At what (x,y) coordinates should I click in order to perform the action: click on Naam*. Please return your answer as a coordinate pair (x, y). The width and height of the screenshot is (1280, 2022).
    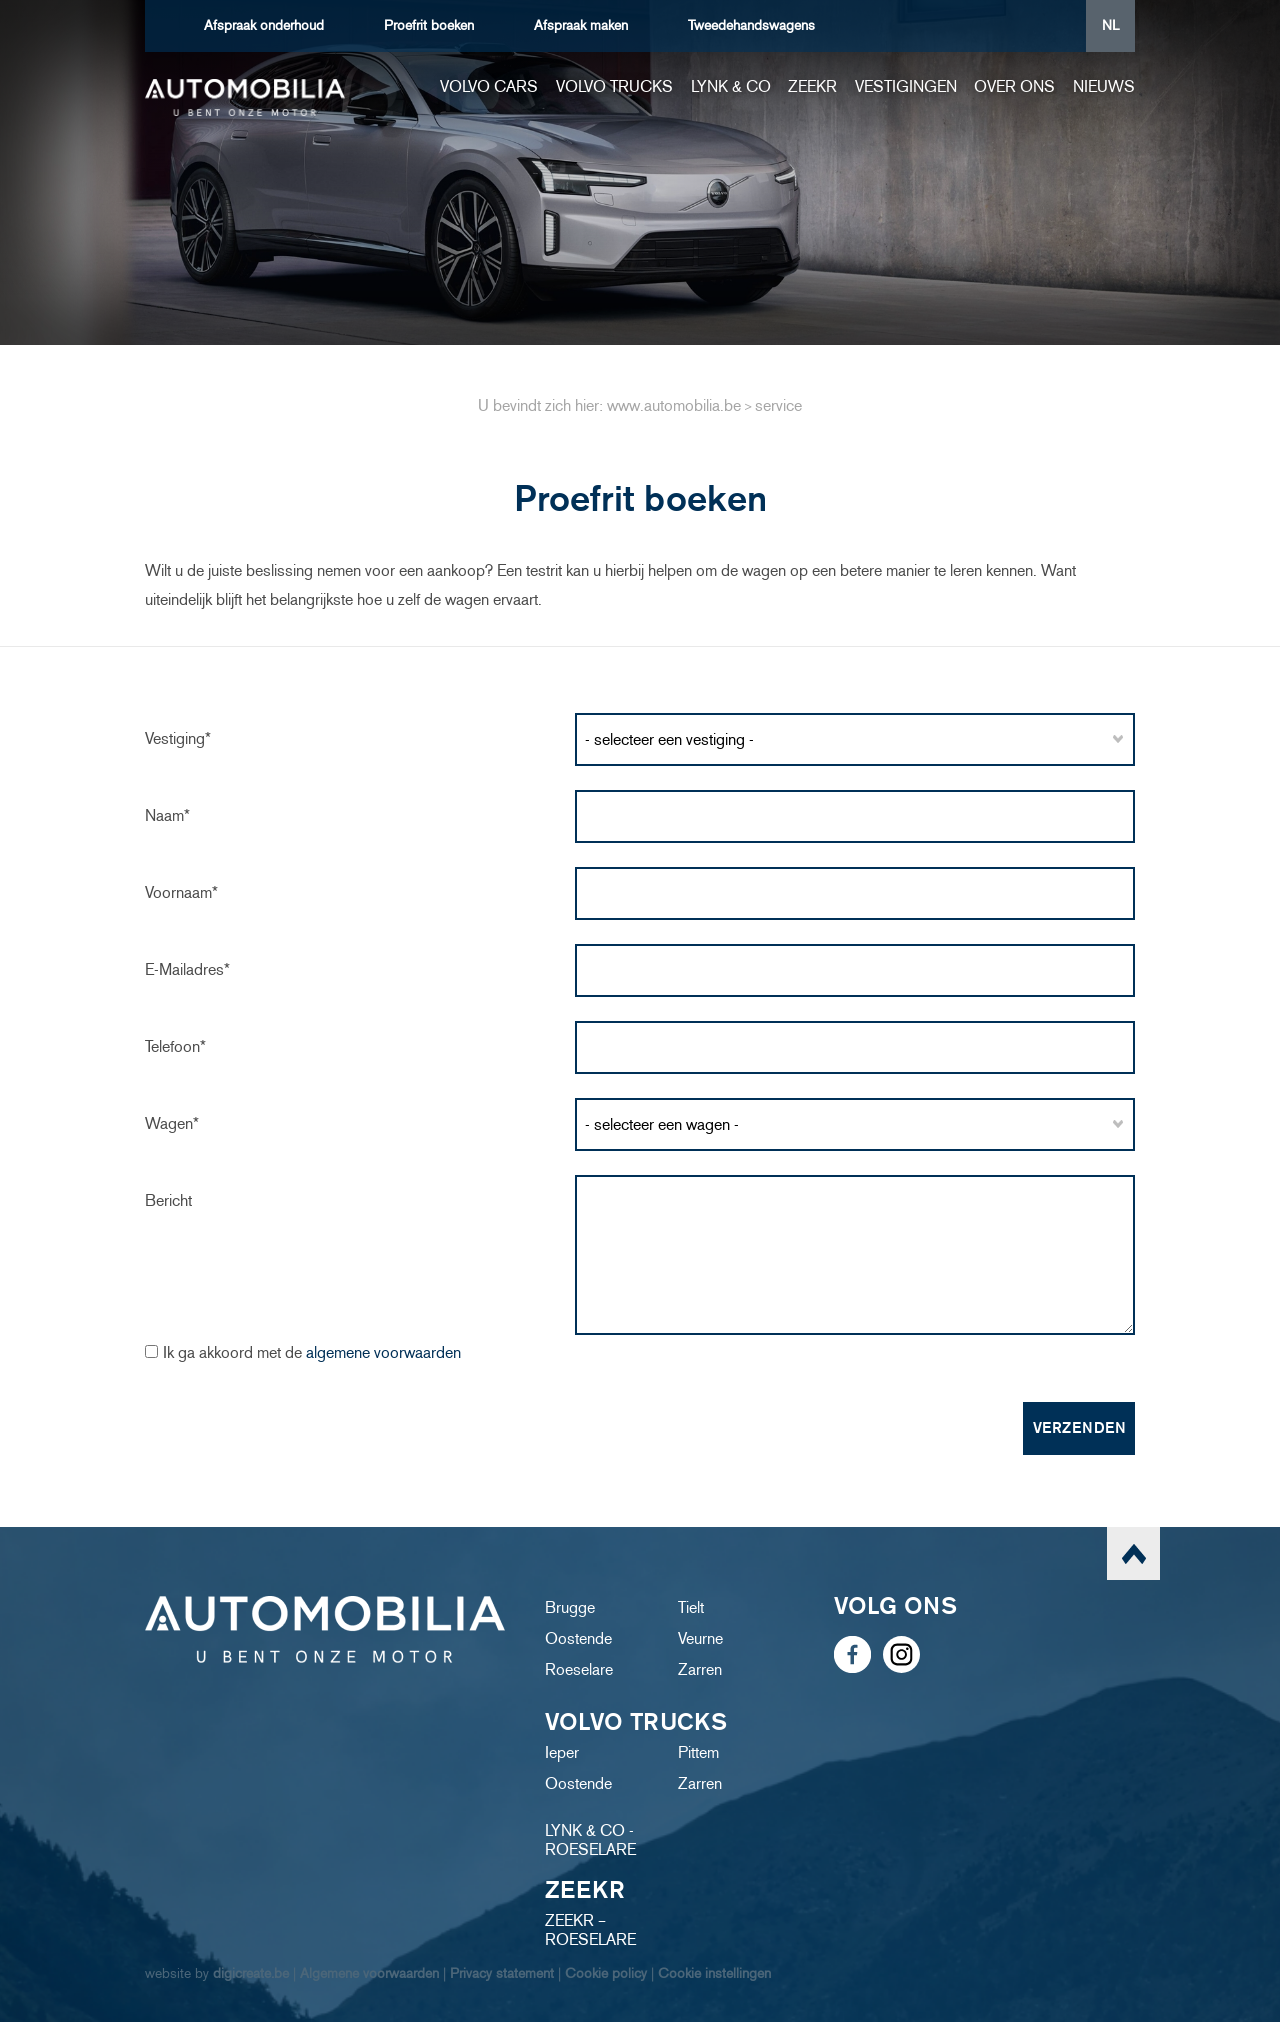
    Looking at the image, I should click on (167, 815).